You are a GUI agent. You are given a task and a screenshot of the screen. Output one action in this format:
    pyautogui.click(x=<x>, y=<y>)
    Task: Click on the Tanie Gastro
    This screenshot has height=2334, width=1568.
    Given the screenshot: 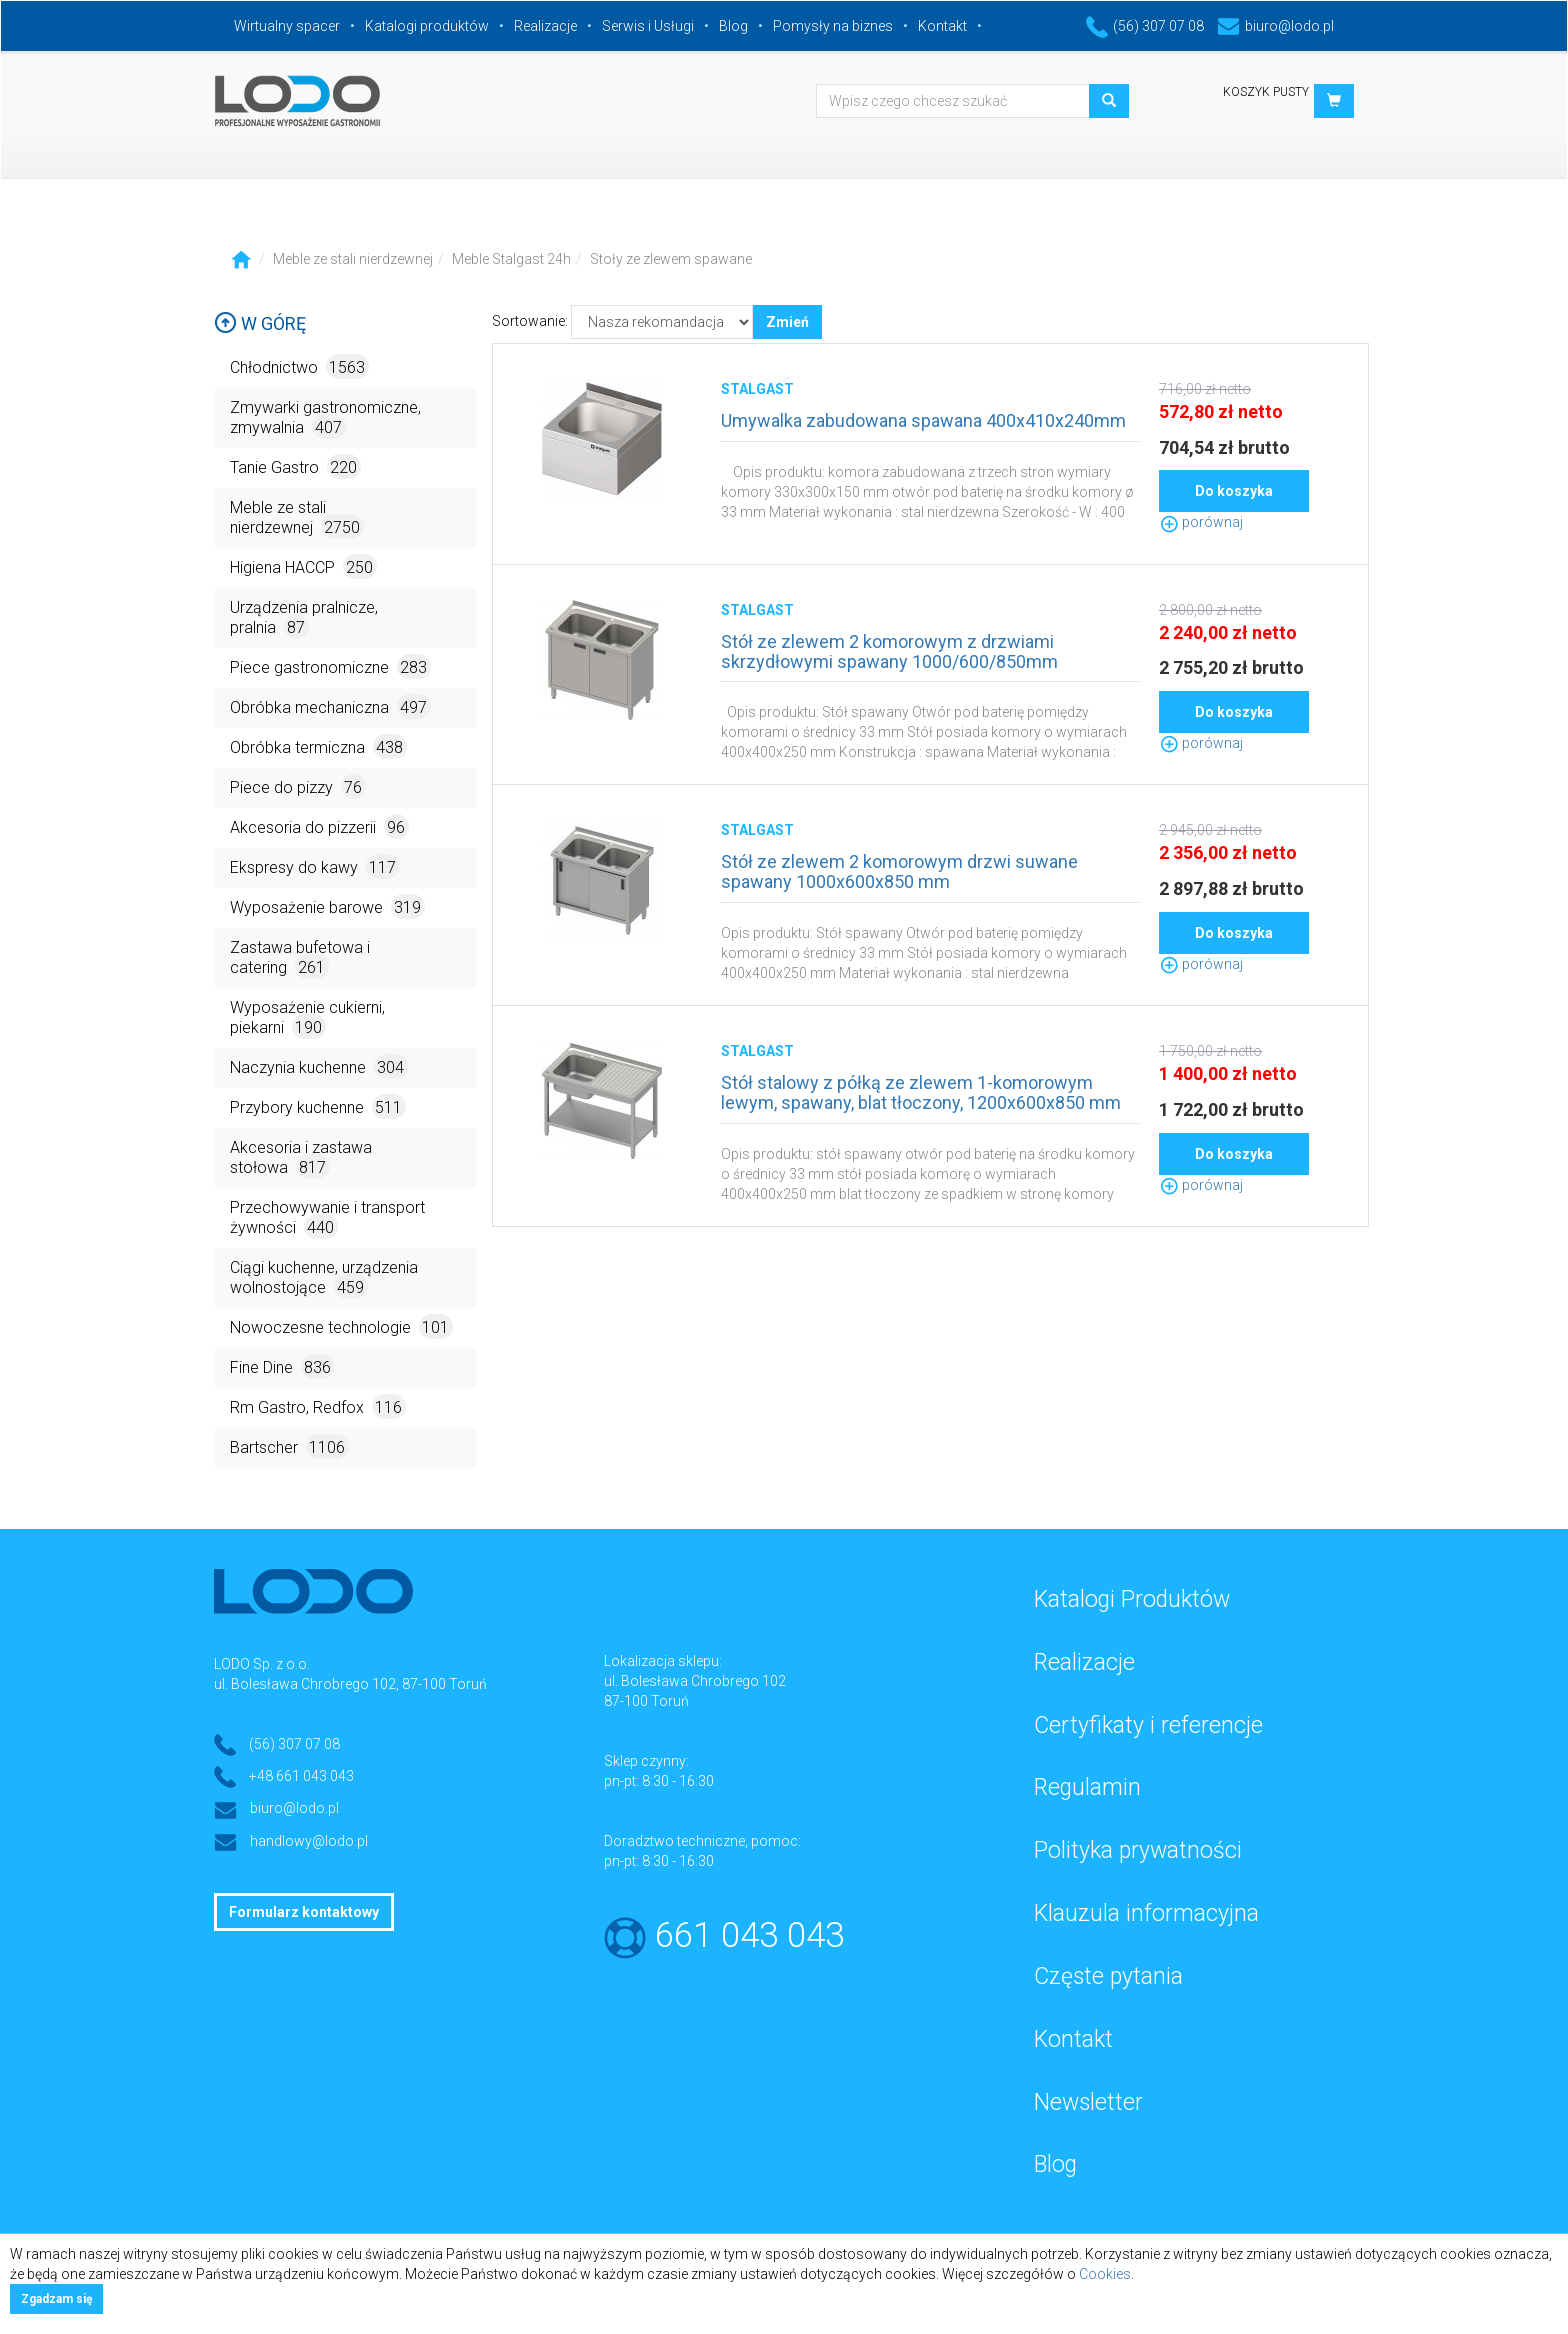 What is the action you would take?
    pyautogui.click(x=295, y=466)
    